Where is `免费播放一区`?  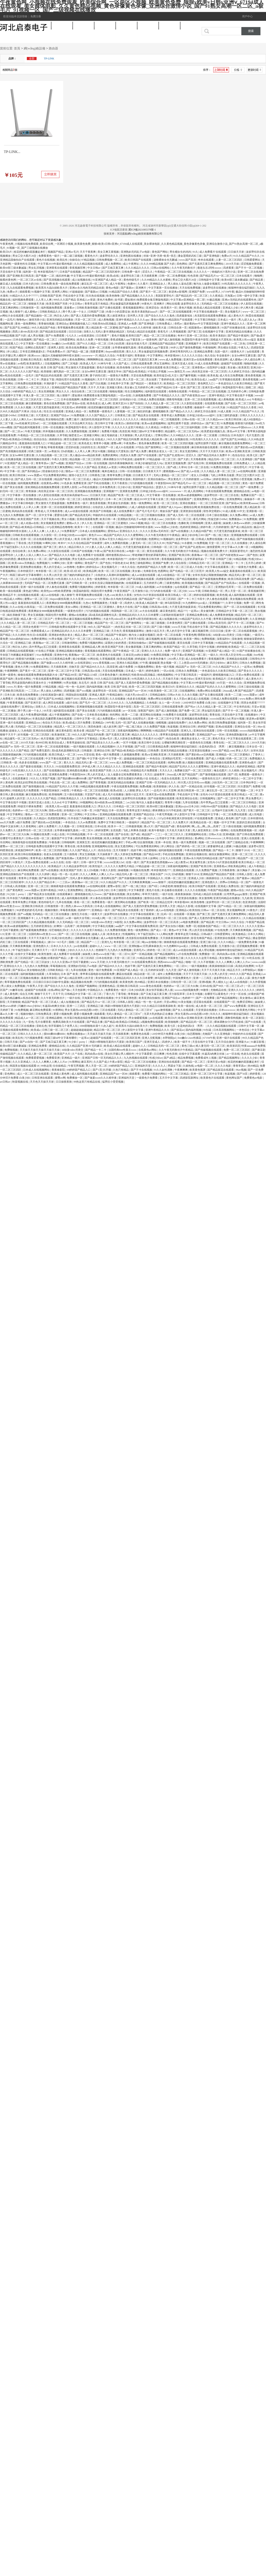
免费播放一区 is located at coordinates (207, 954).